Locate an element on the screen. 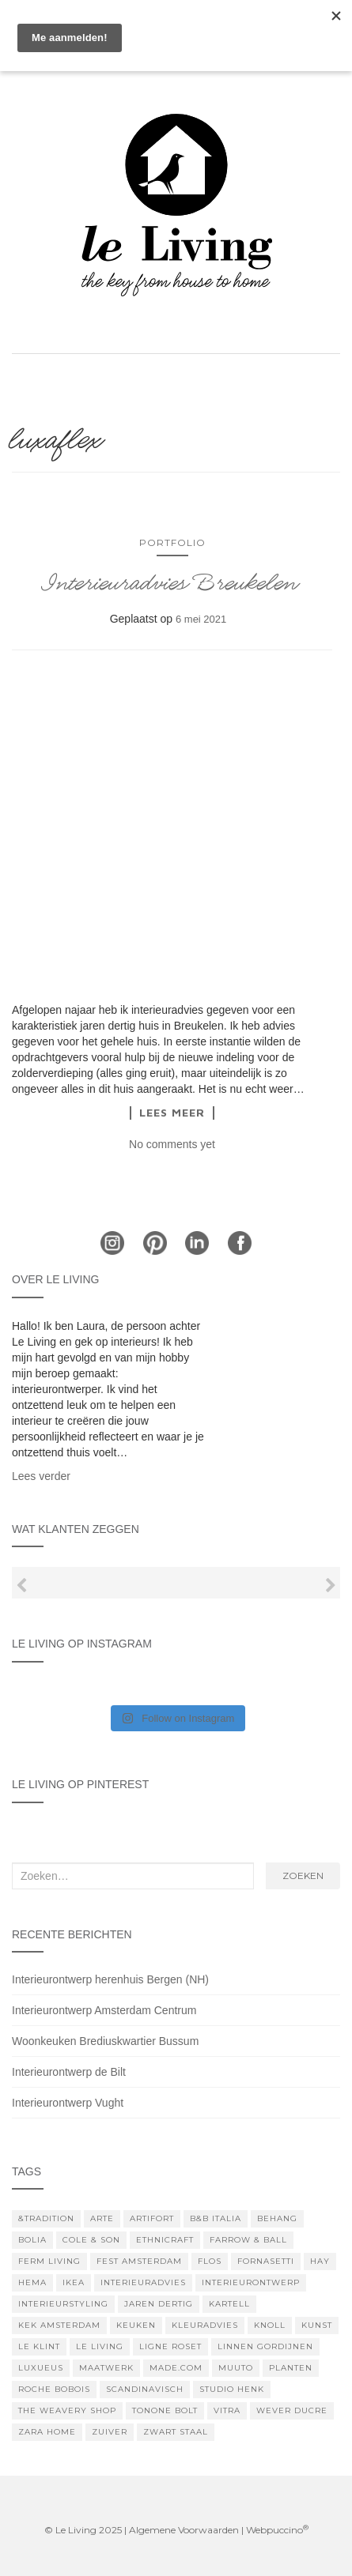 This screenshot has width=352, height=2576. interieuradvies [interieuradvies (11 items)] is located at coordinates (143, 2282).